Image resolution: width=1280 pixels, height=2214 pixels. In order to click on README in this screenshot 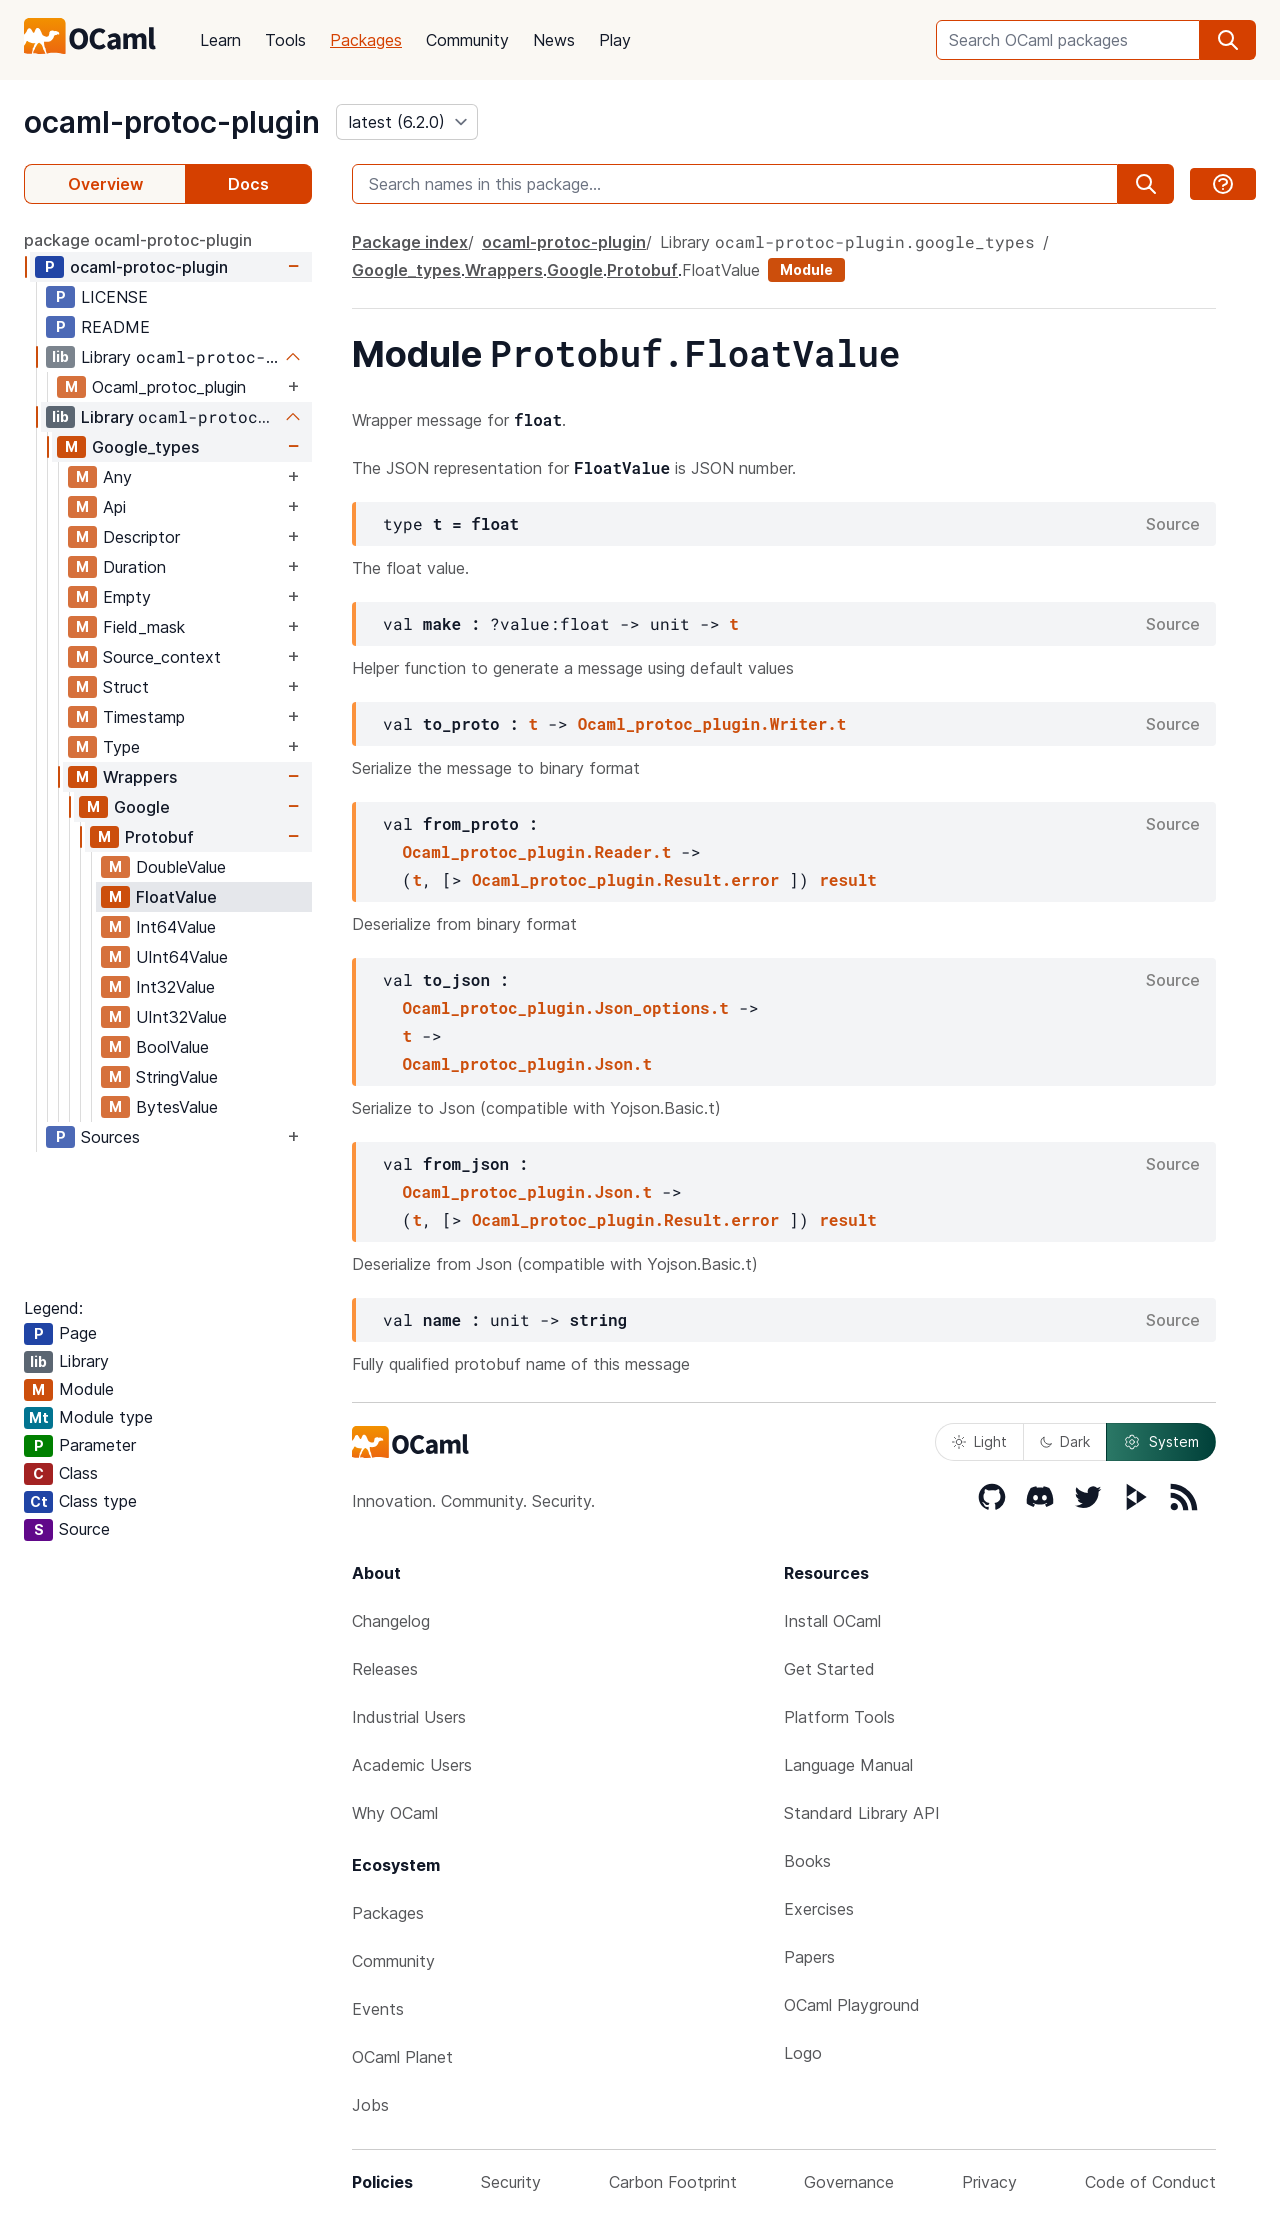, I will do `click(115, 327)`.